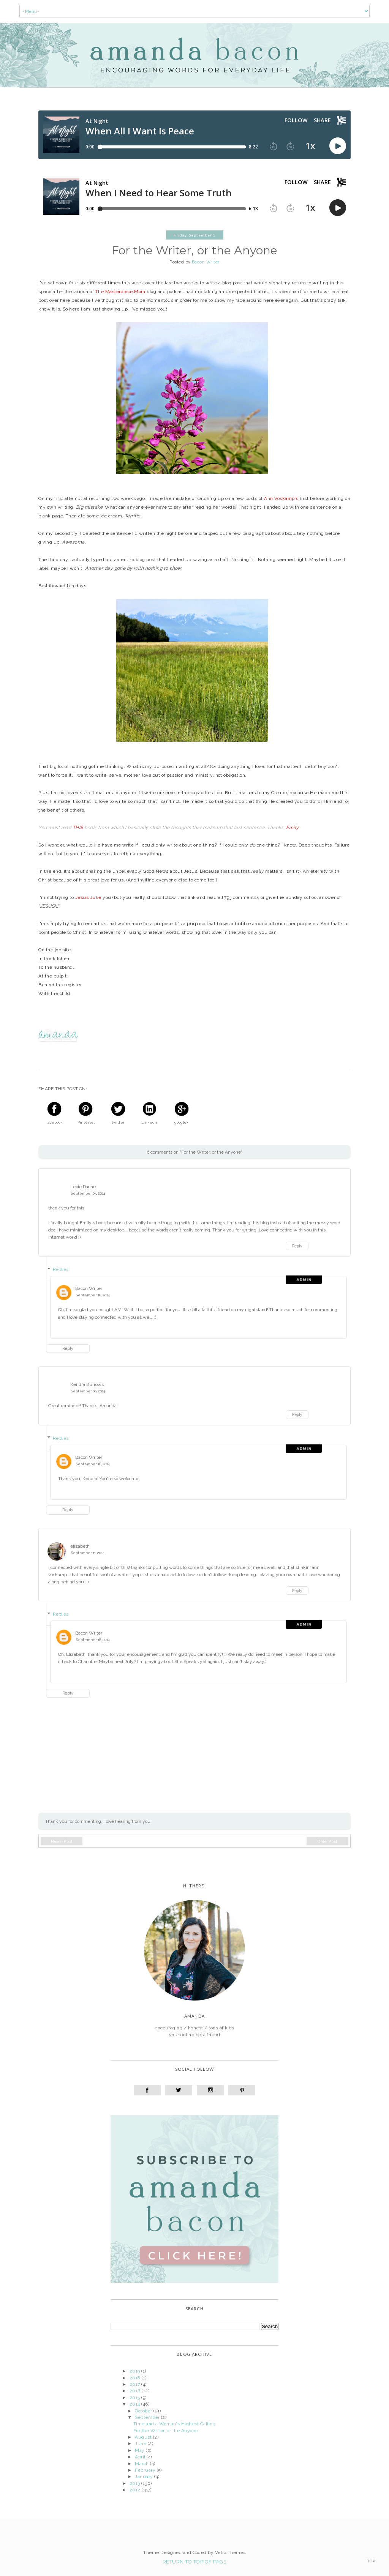  I want to click on Reply, so click(297, 1246).